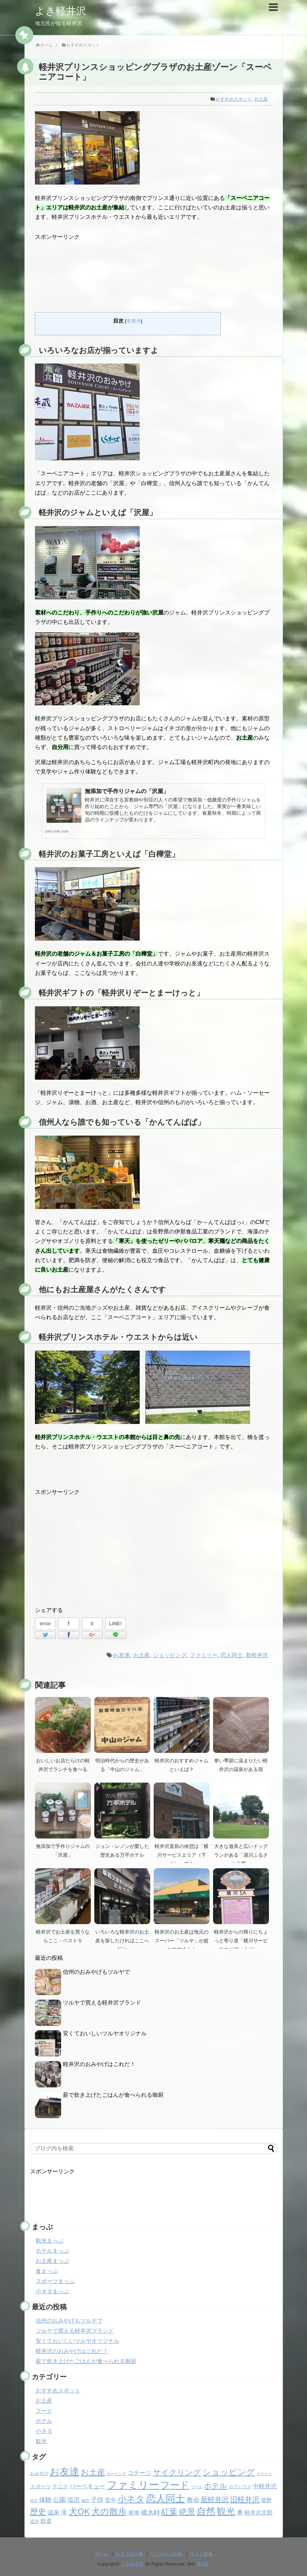 The height and width of the screenshot is (2576, 307). I want to click on ファミリー, so click(204, 1655).